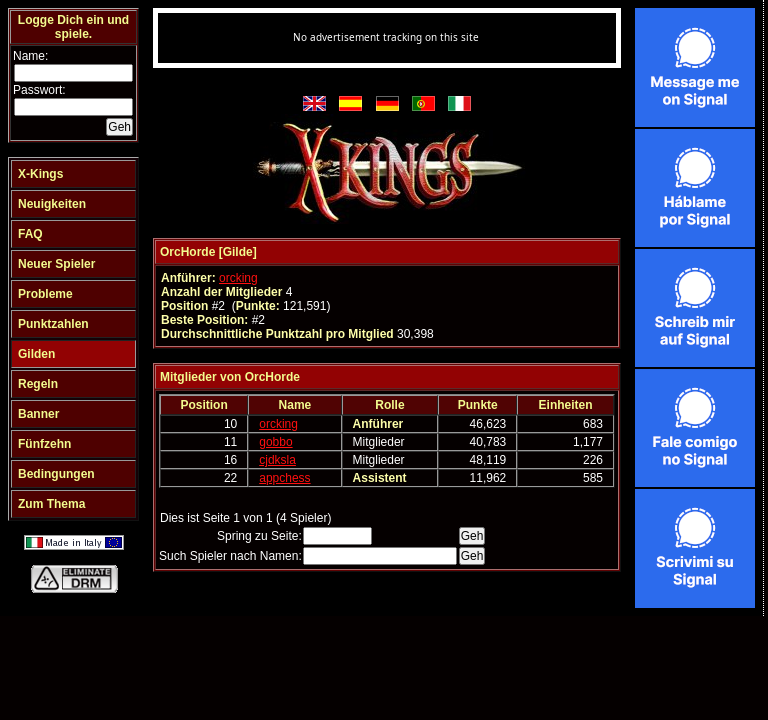  Describe the element at coordinates (284, 478) in the screenshot. I see `appchess` at that location.